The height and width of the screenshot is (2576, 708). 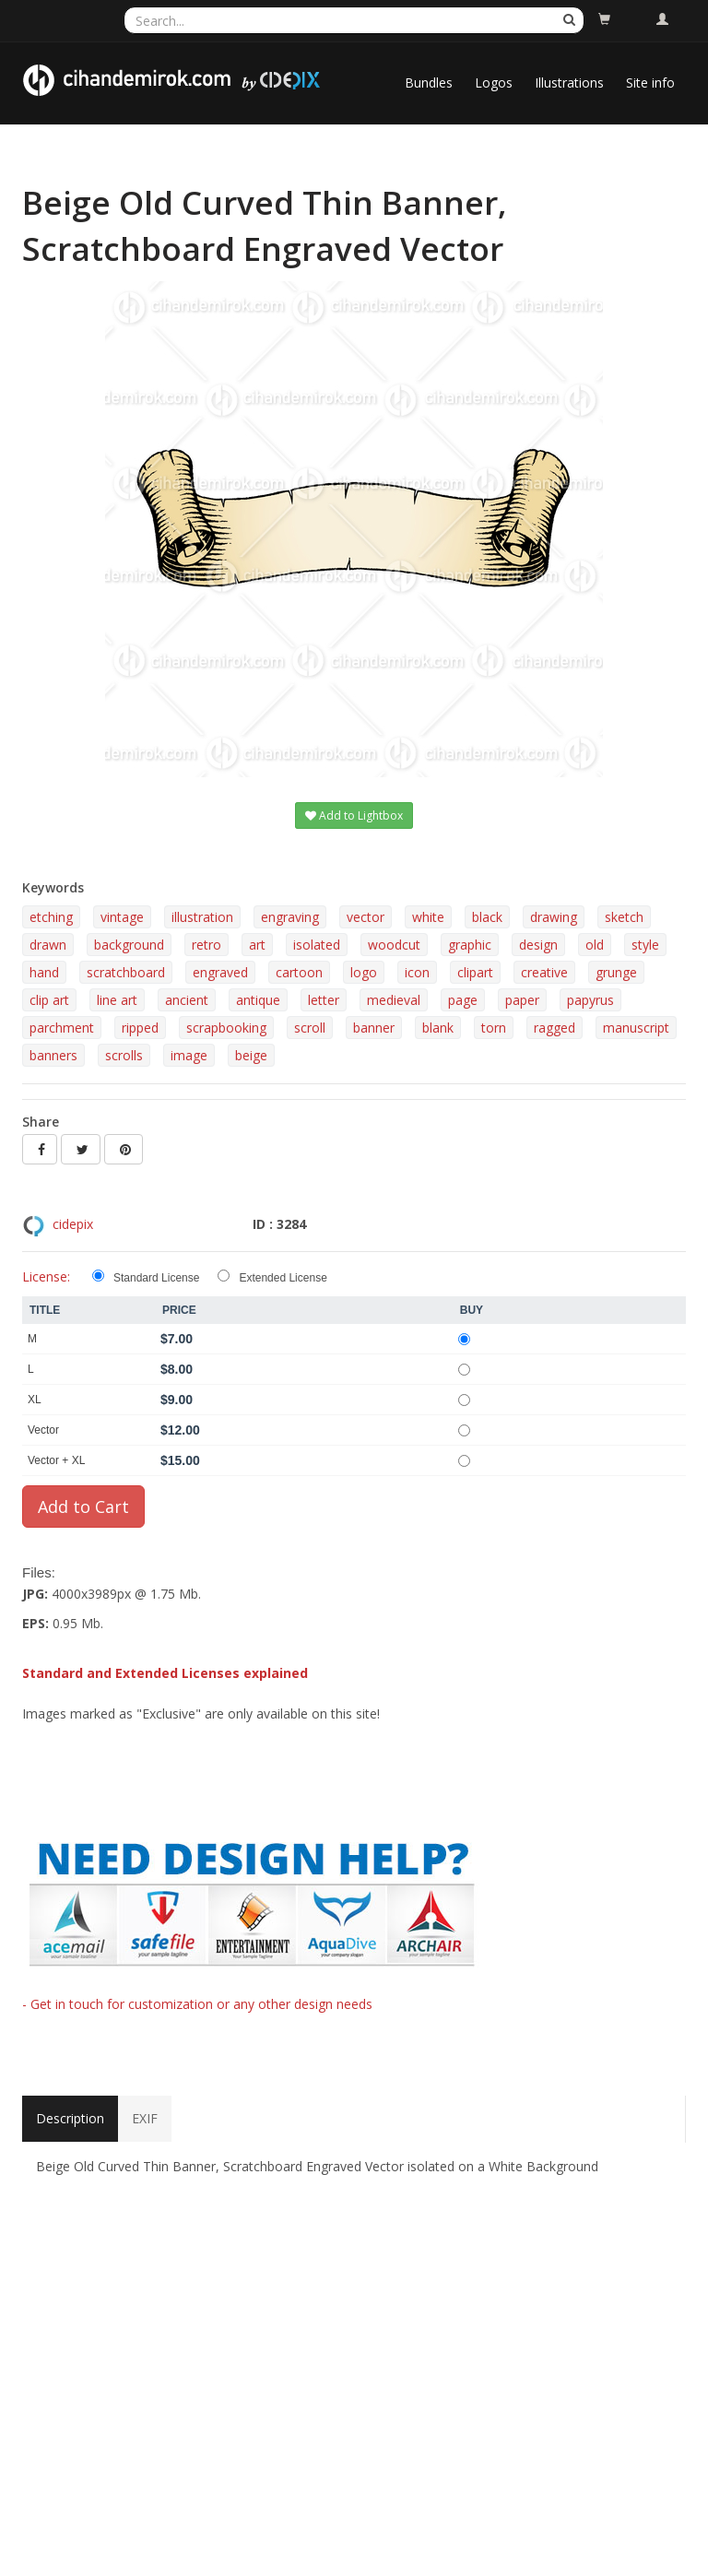 I want to click on drawing, so click(x=553, y=917).